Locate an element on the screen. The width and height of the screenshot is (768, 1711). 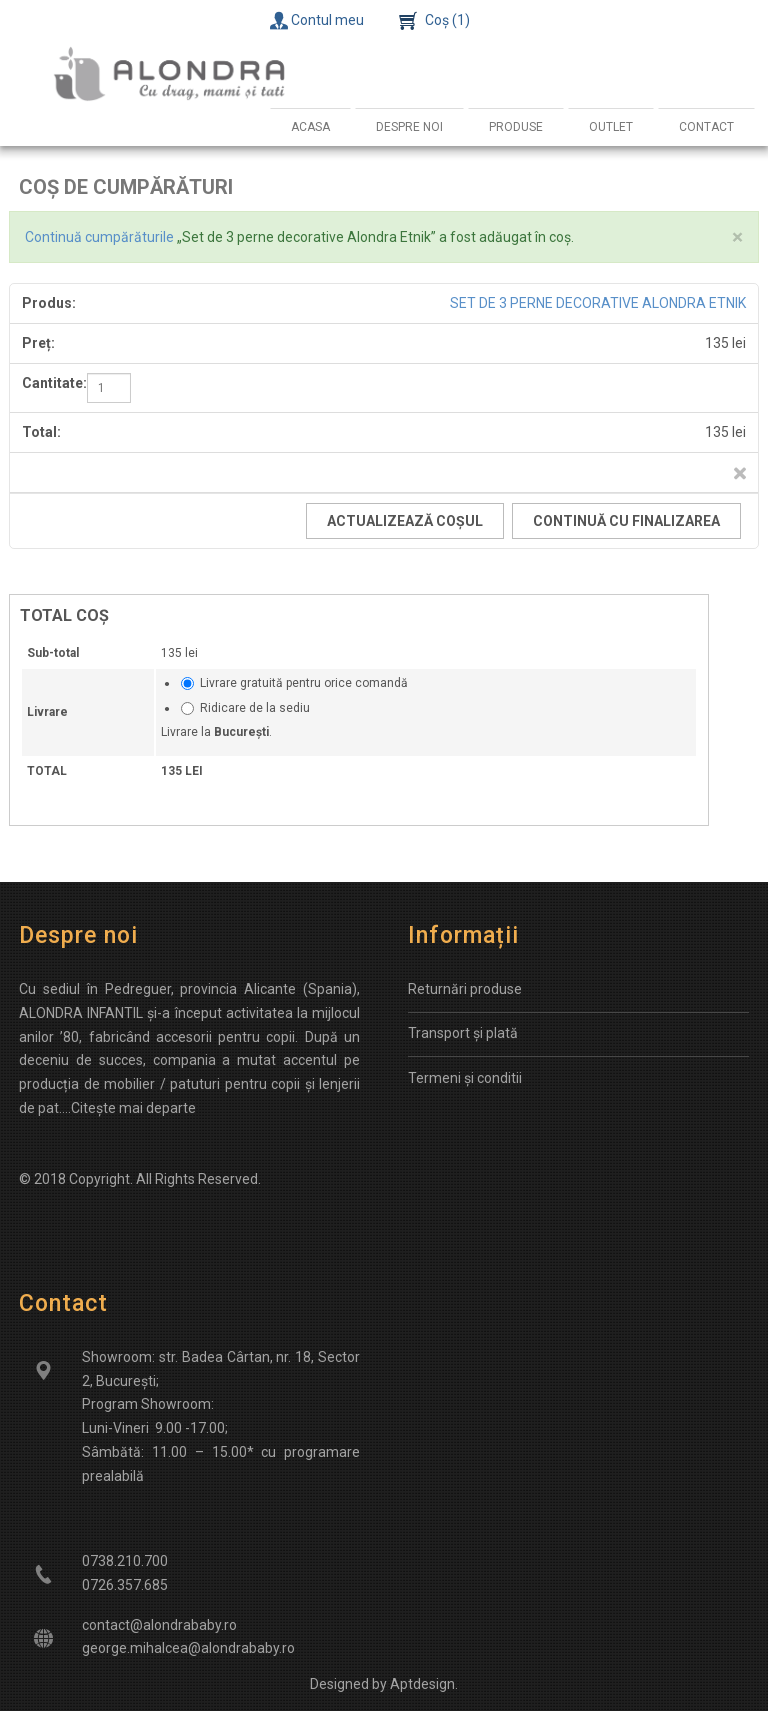
Returnări produse is located at coordinates (465, 989).